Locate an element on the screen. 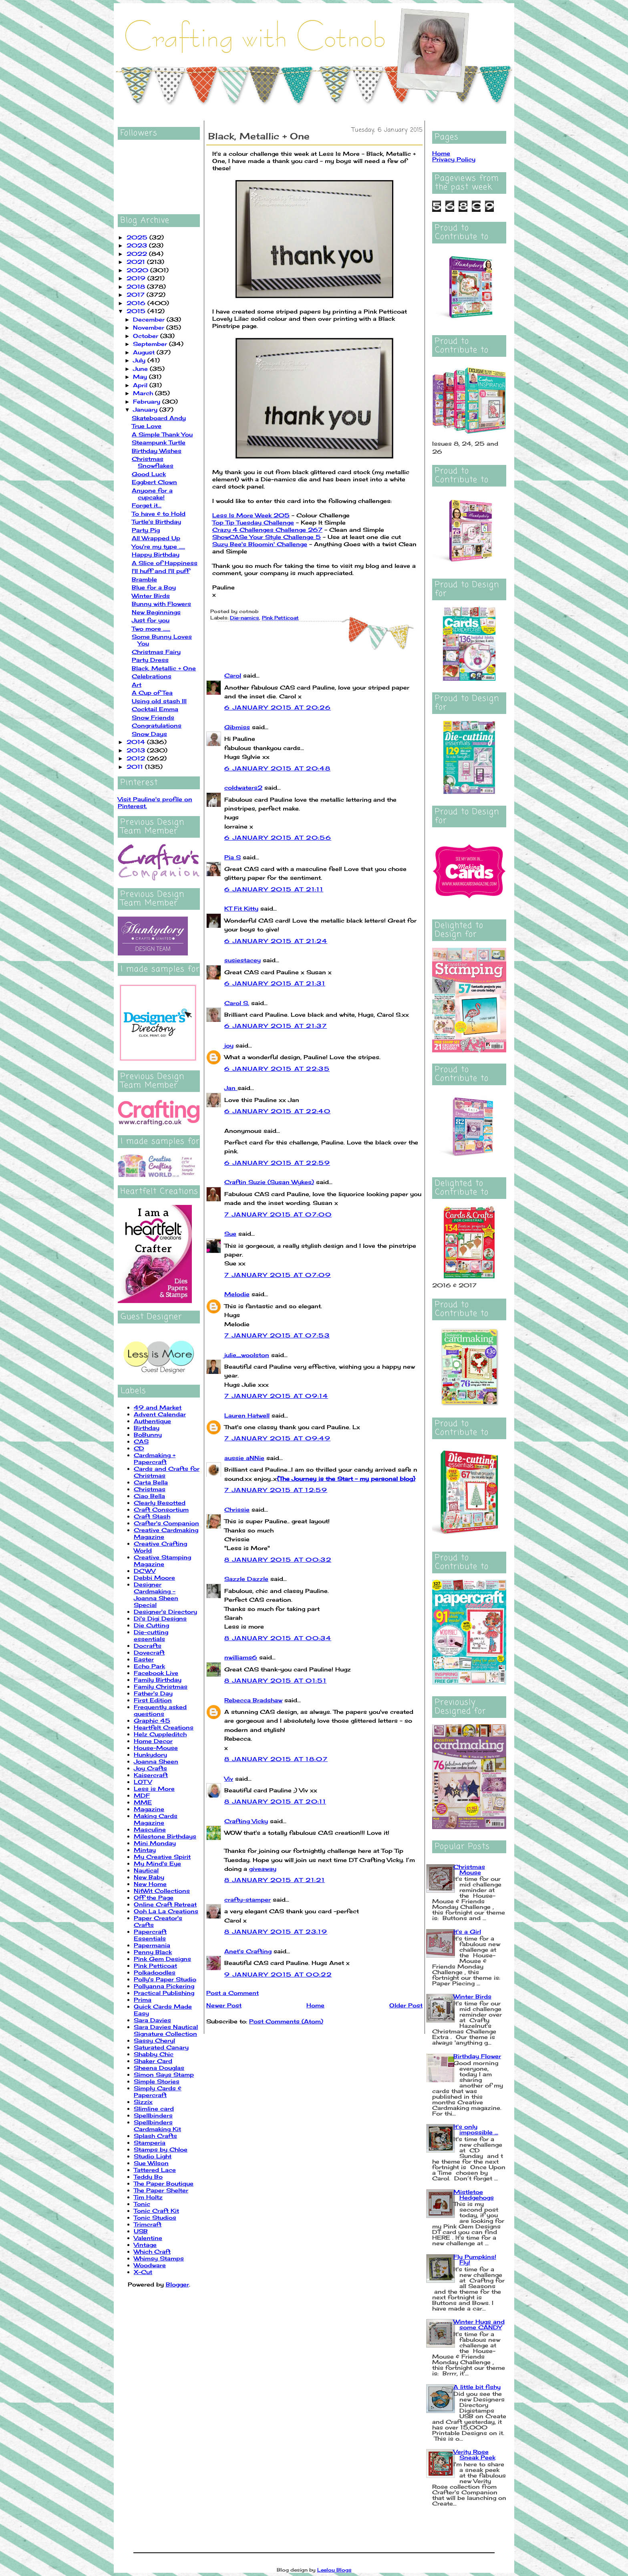  Simple Stories is located at coordinates (156, 2081).